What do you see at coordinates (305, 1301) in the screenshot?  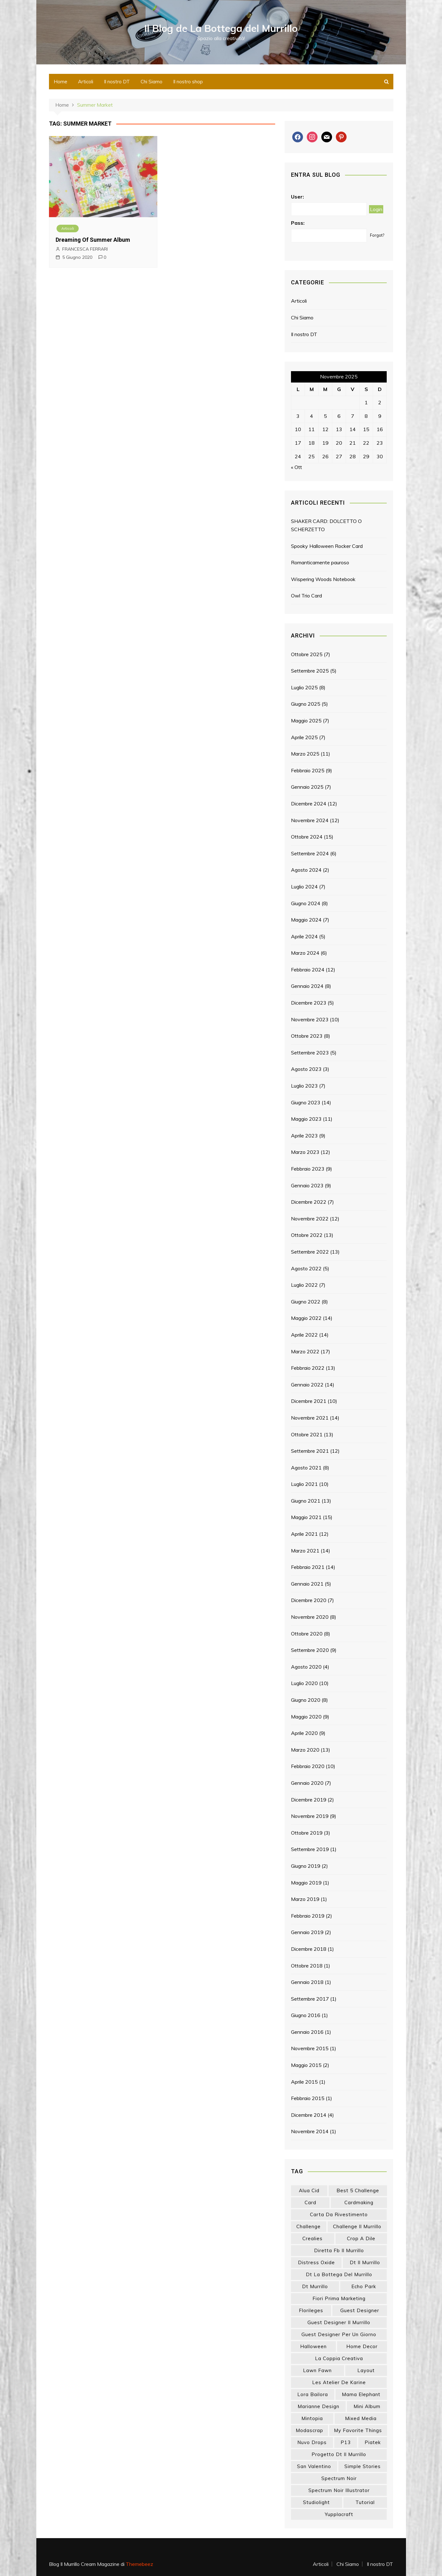 I see `Giugno 2022` at bounding box center [305, 1301].